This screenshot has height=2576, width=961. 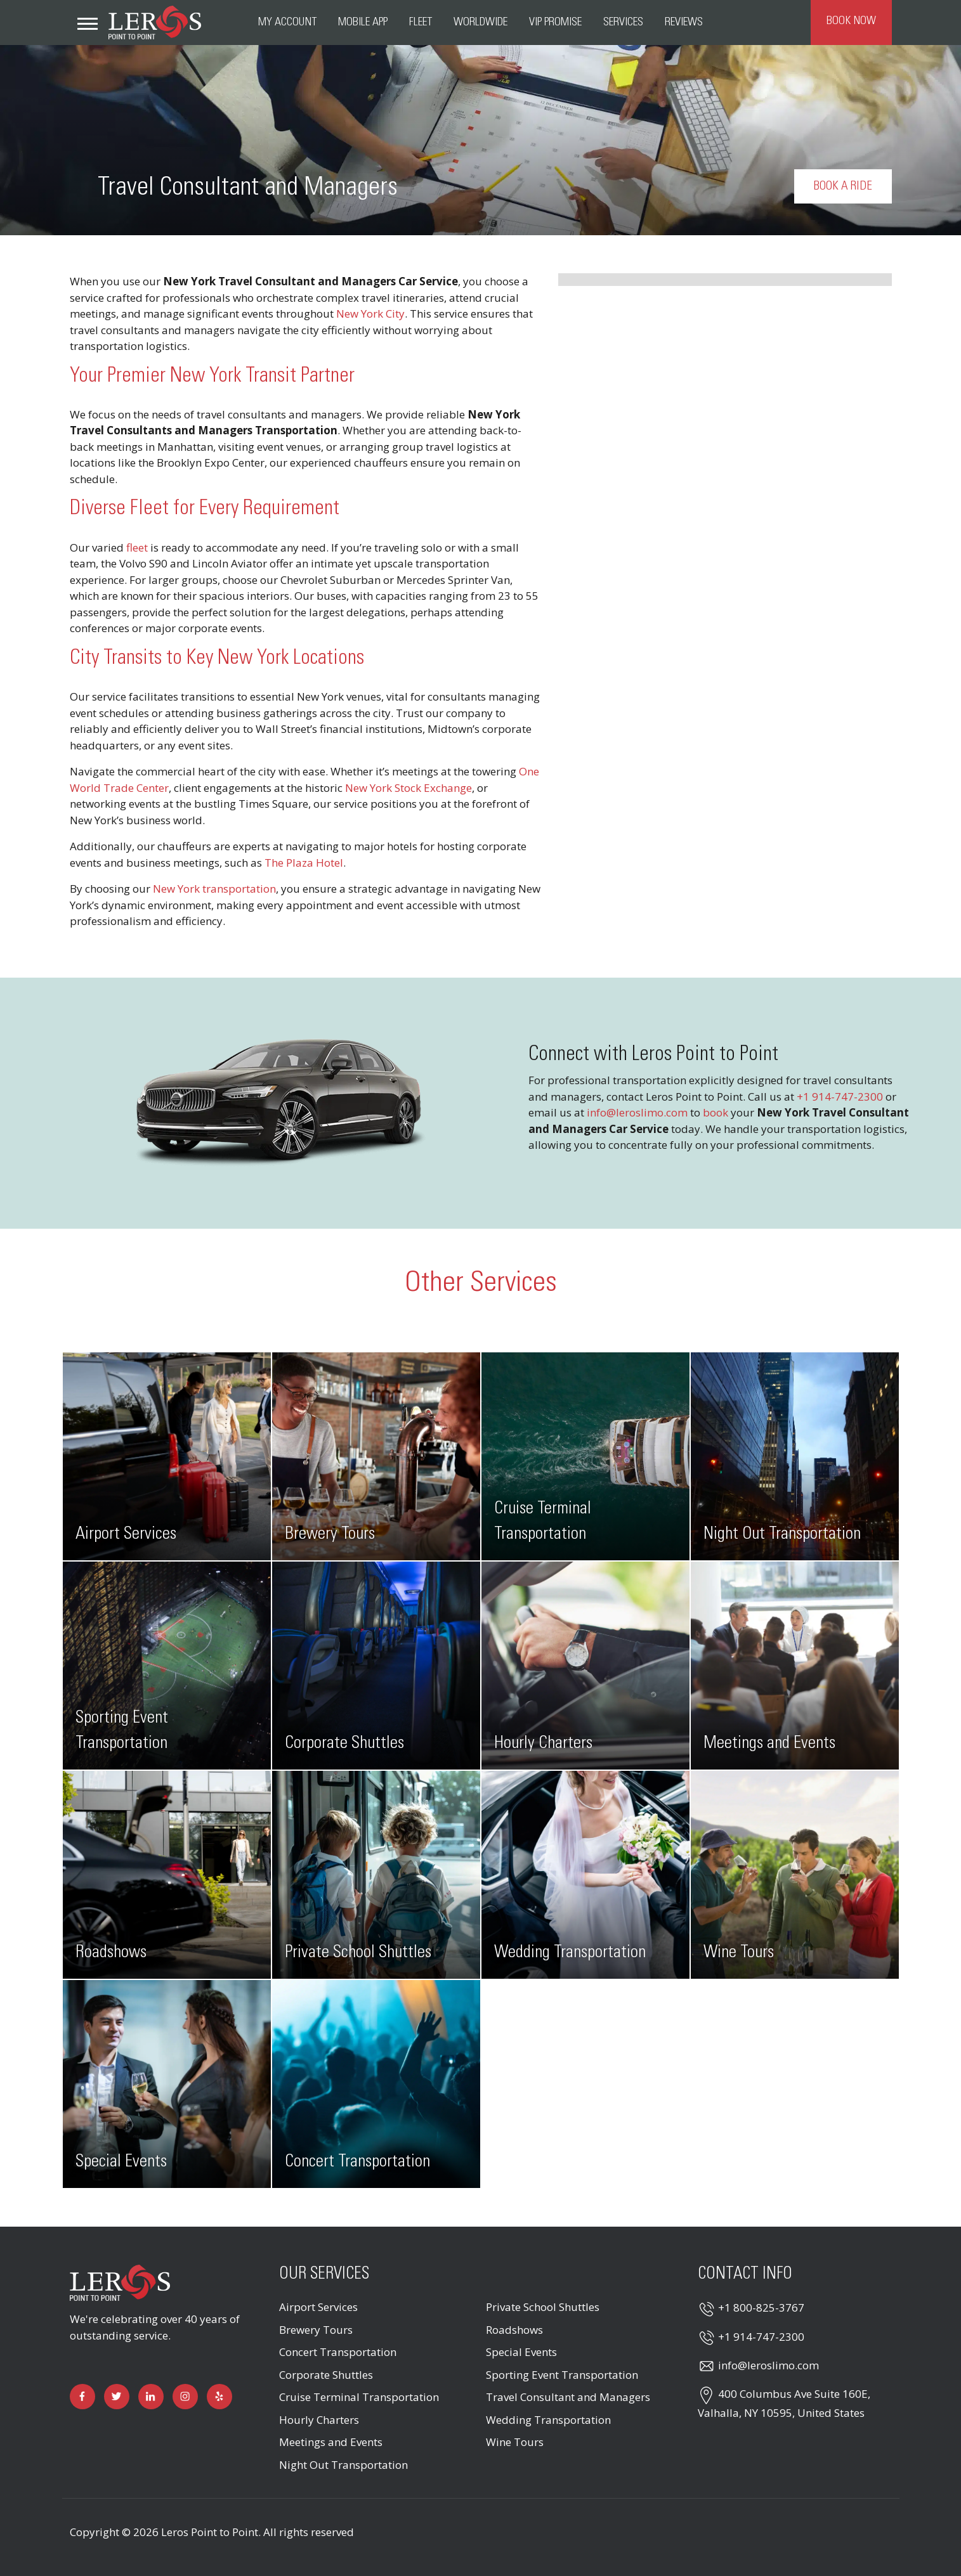 What do you see at coordinates (326, 2374) in the screenshot?
I see `Corporate Shuttles` at bounding box center [326, 2374].